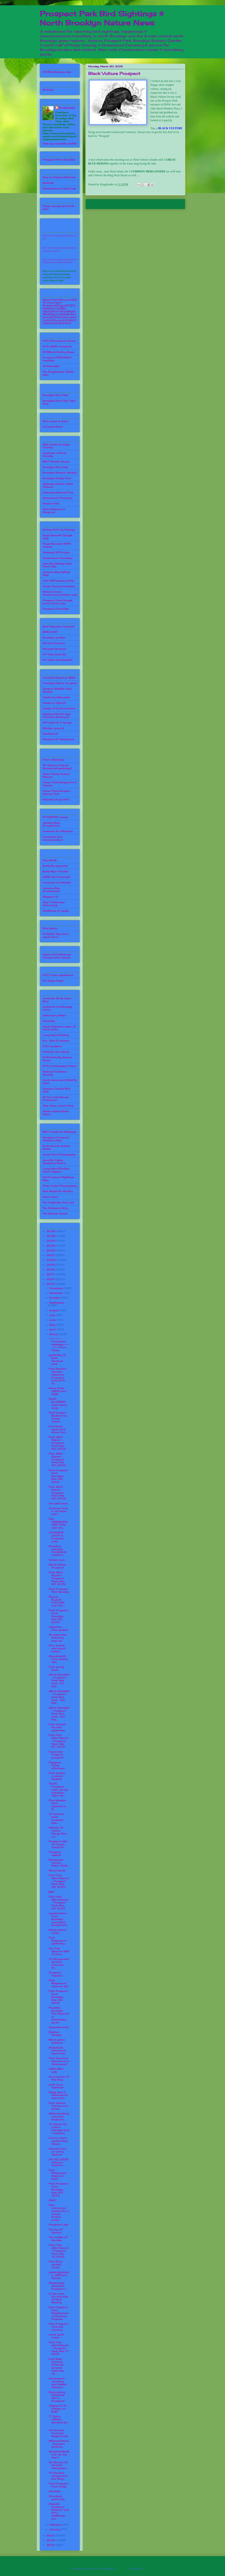  Describe the element at coordinates (51, 1283) in the screenshot. I see `2015` at that location.